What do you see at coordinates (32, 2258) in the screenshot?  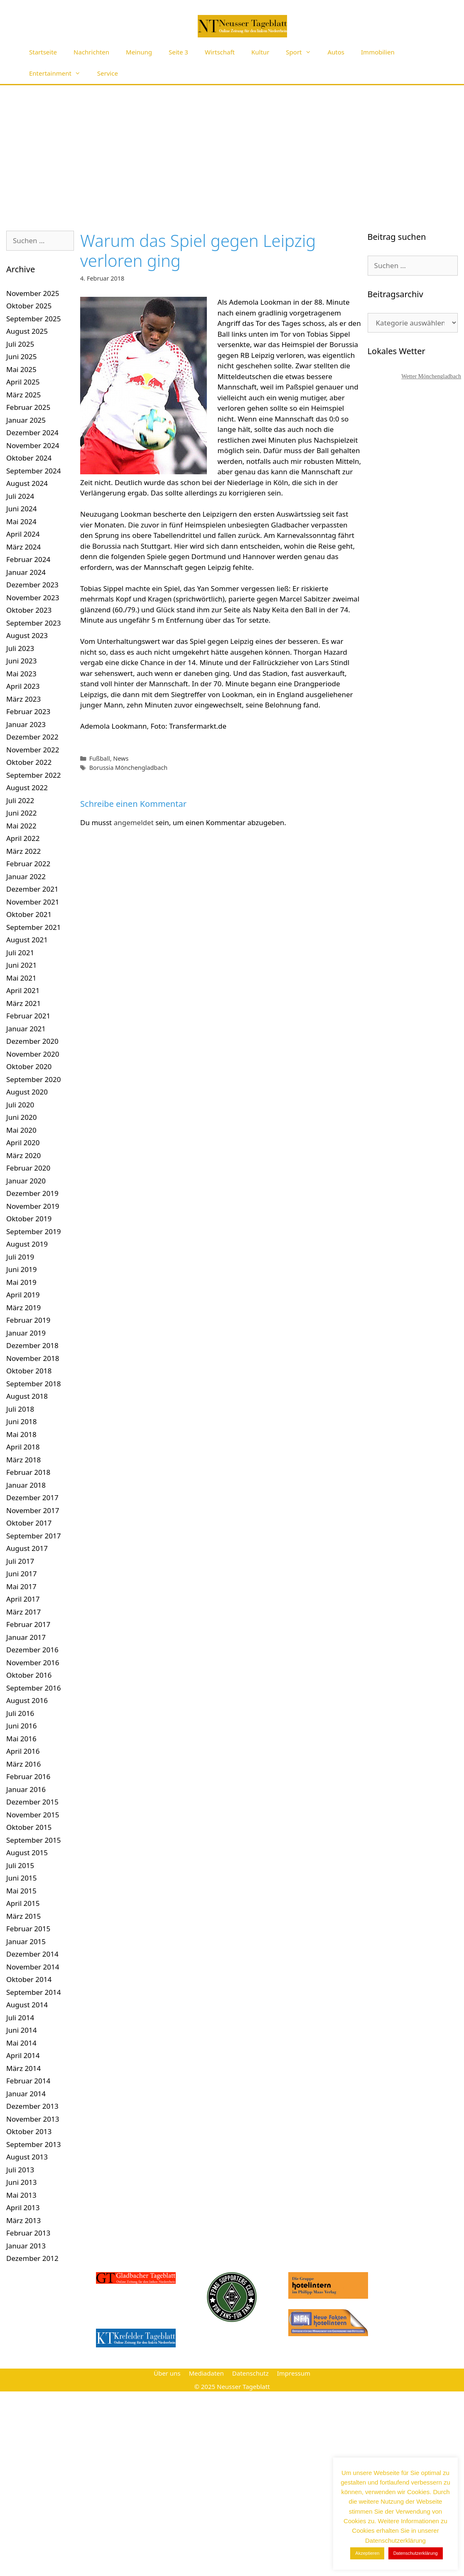 I see `Dezember 2012` at bounding box center [32, 2258].